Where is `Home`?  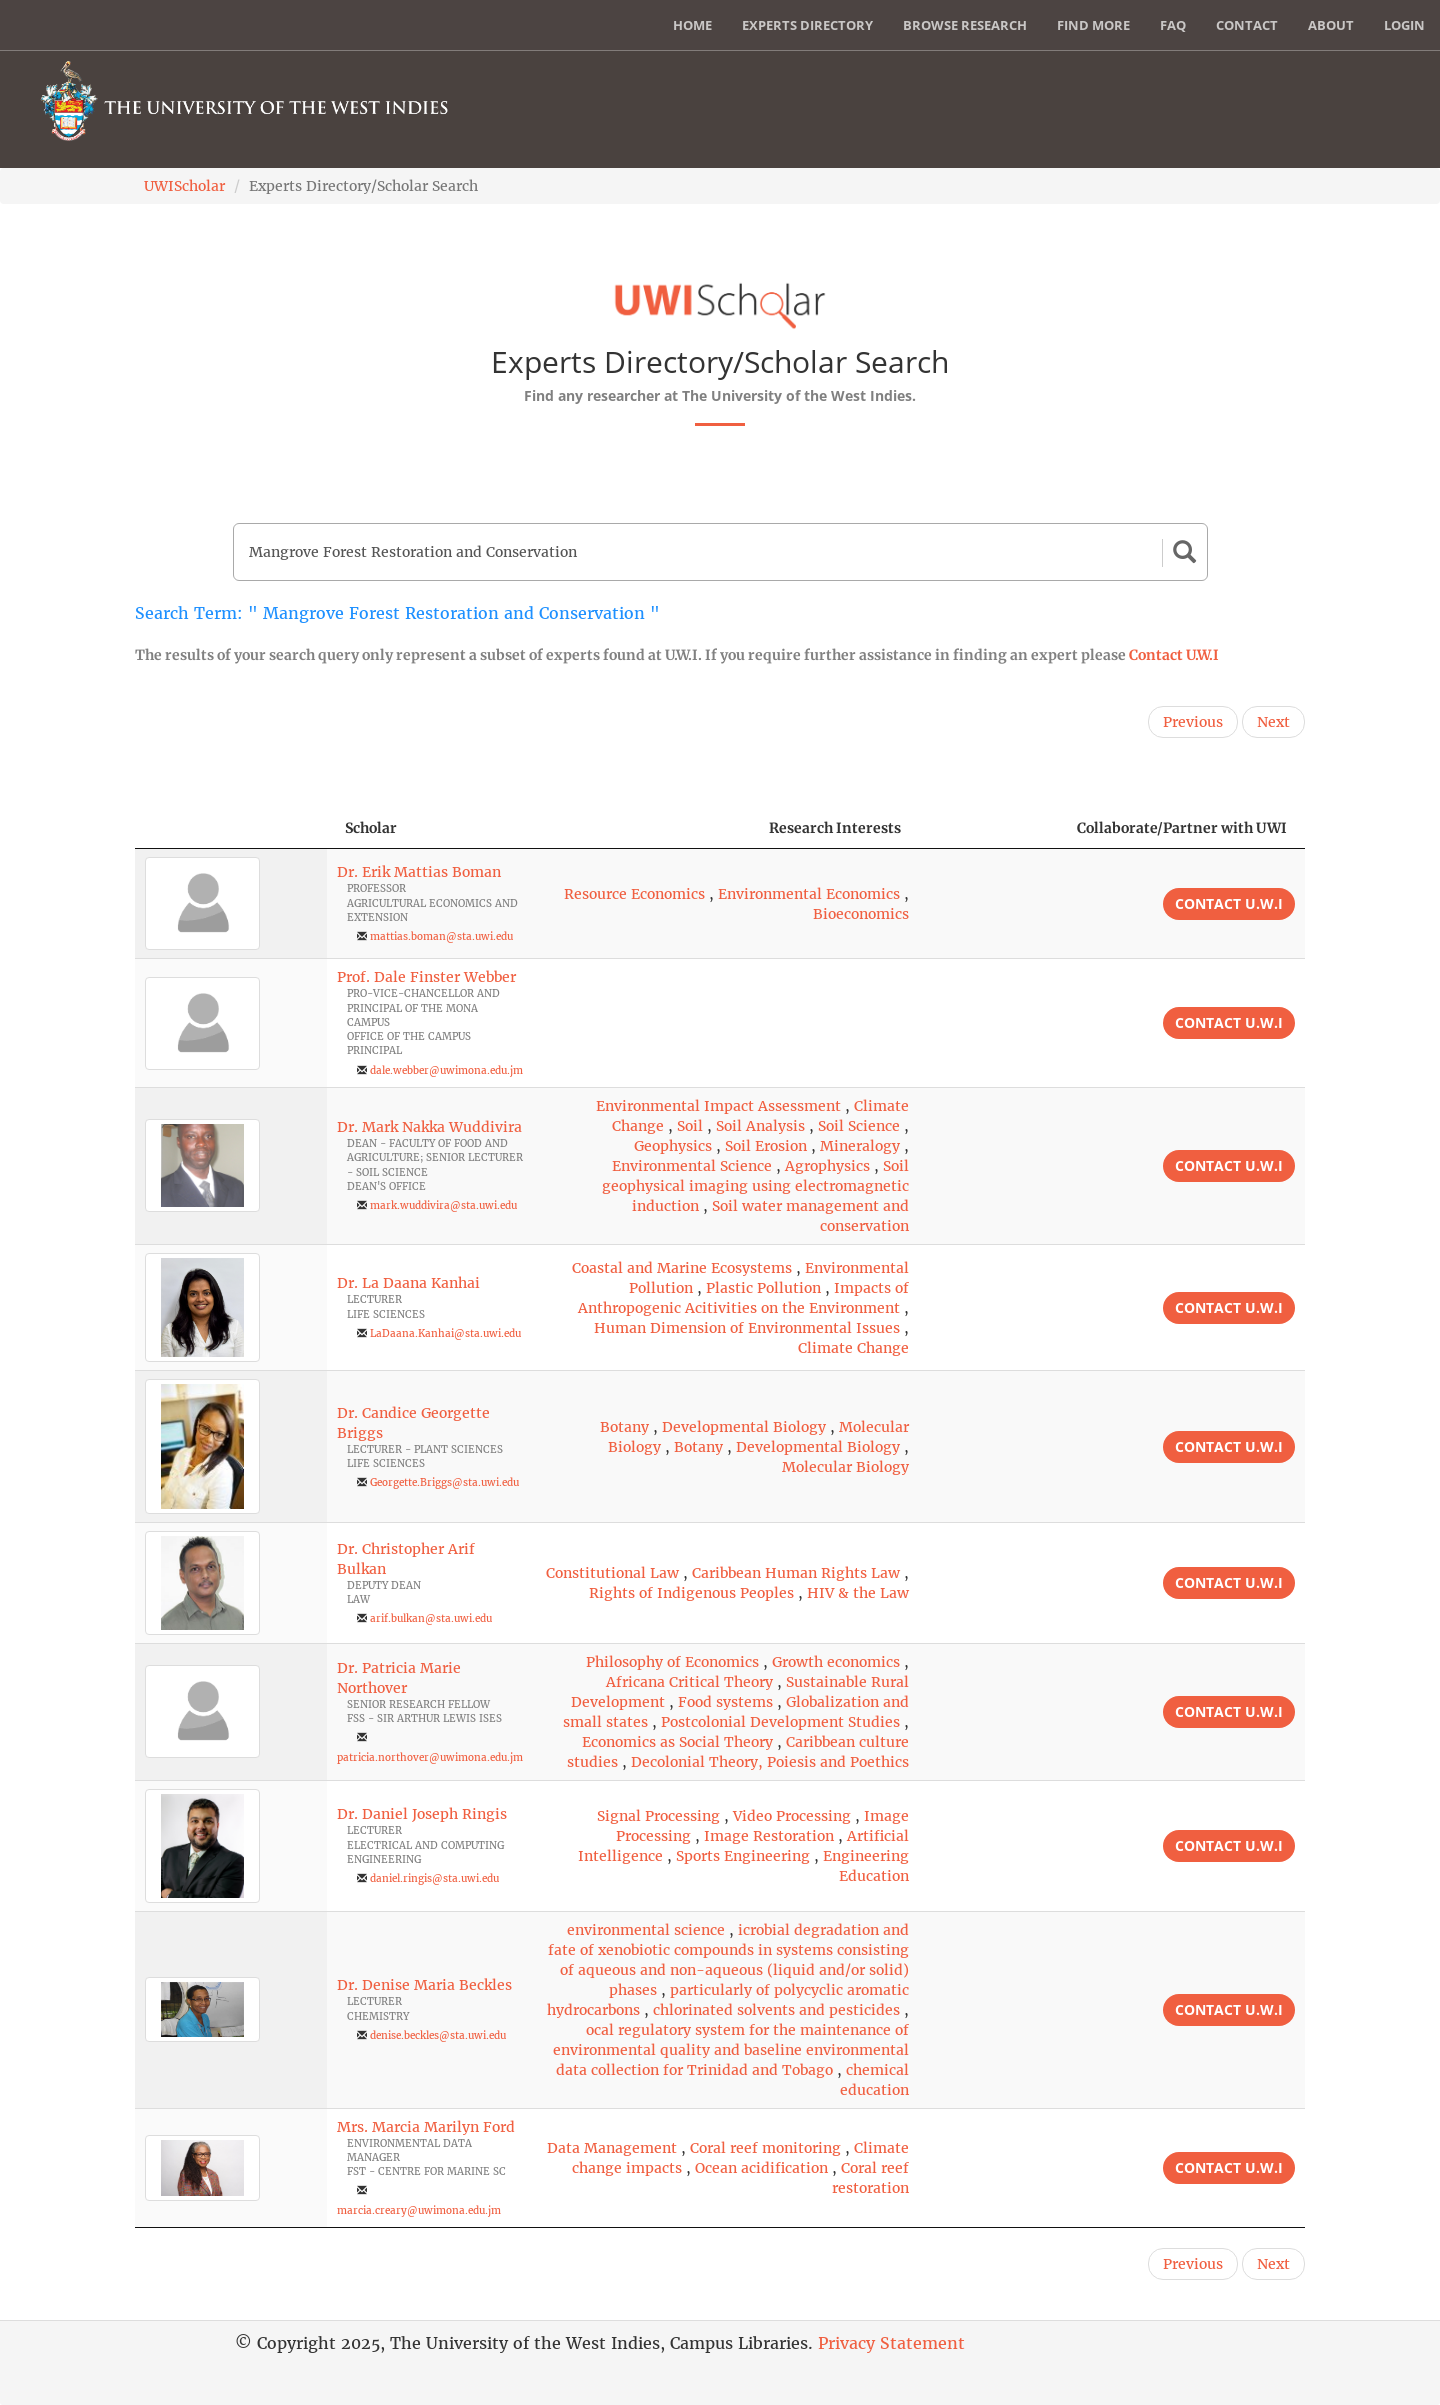 Home is located at coordinates (692, 25).